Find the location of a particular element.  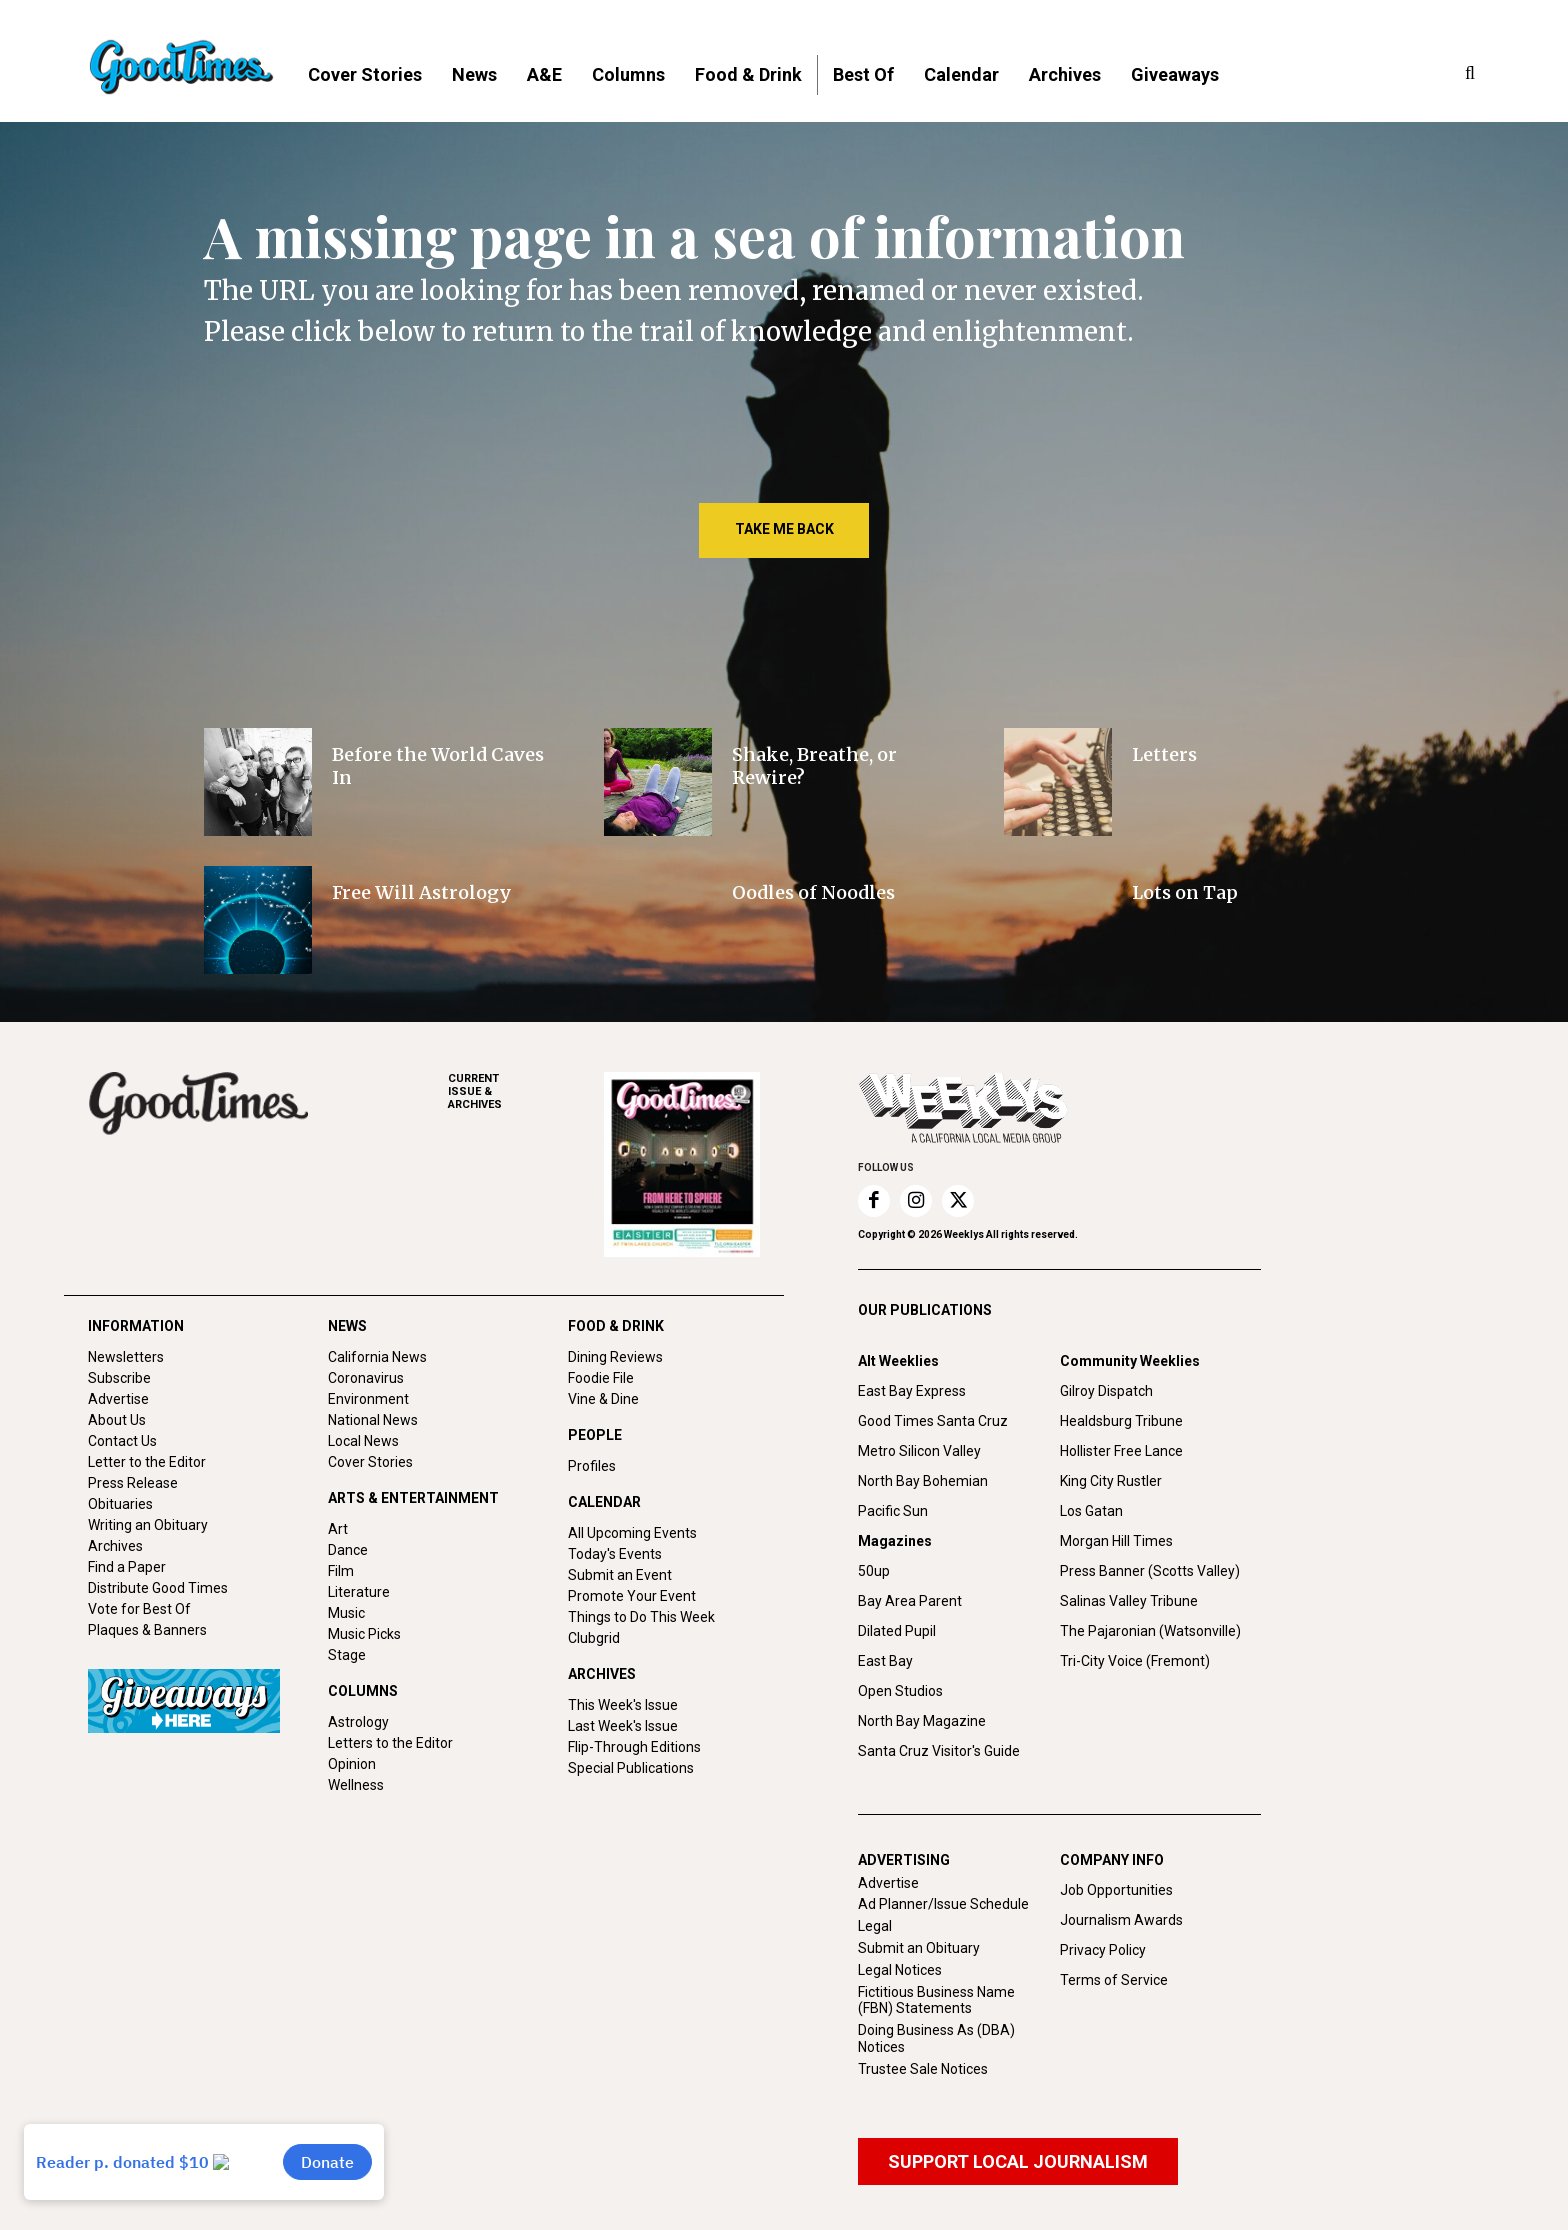

King City Rustler is located at coordinates (1111, 1481).